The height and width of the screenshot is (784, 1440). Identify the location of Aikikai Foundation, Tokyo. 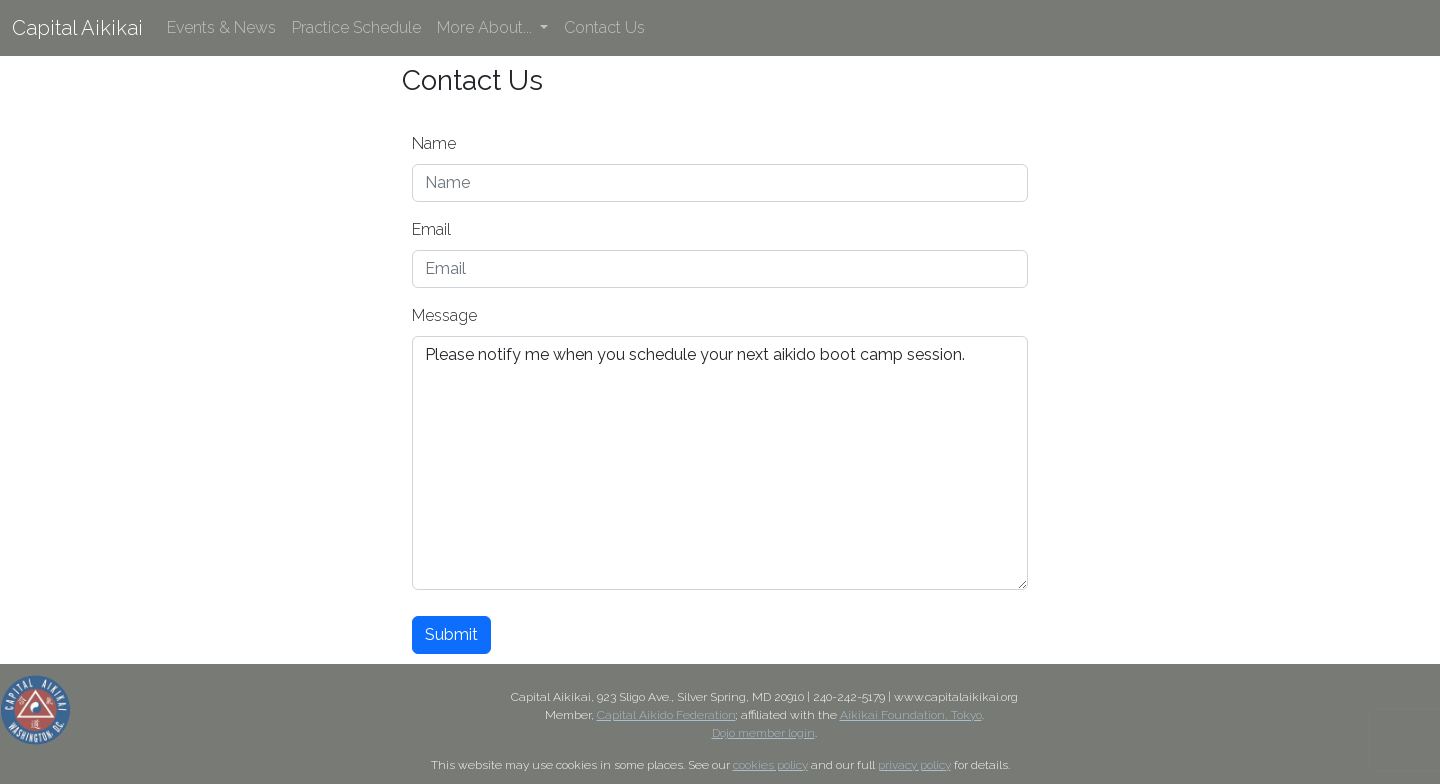
(911, 715).